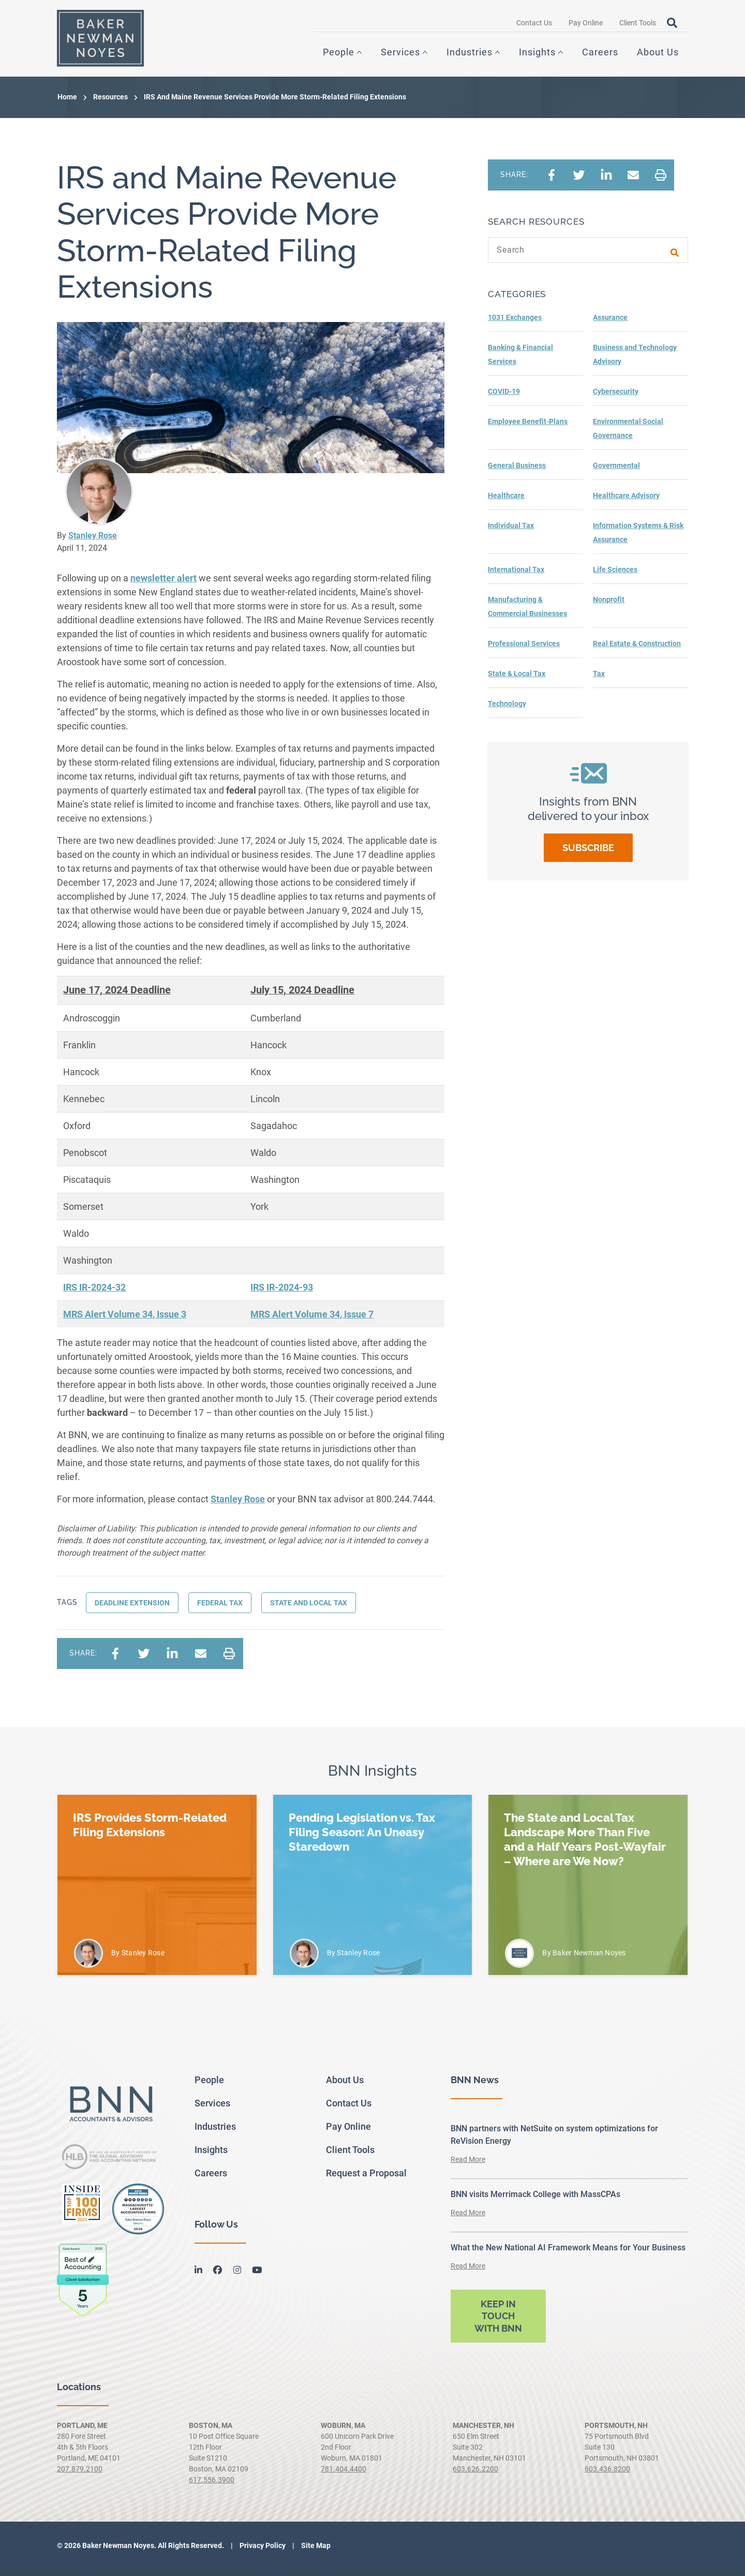  Describe the element at coordinates (600, 55) in the screenshot. I see `Careers` at that location.